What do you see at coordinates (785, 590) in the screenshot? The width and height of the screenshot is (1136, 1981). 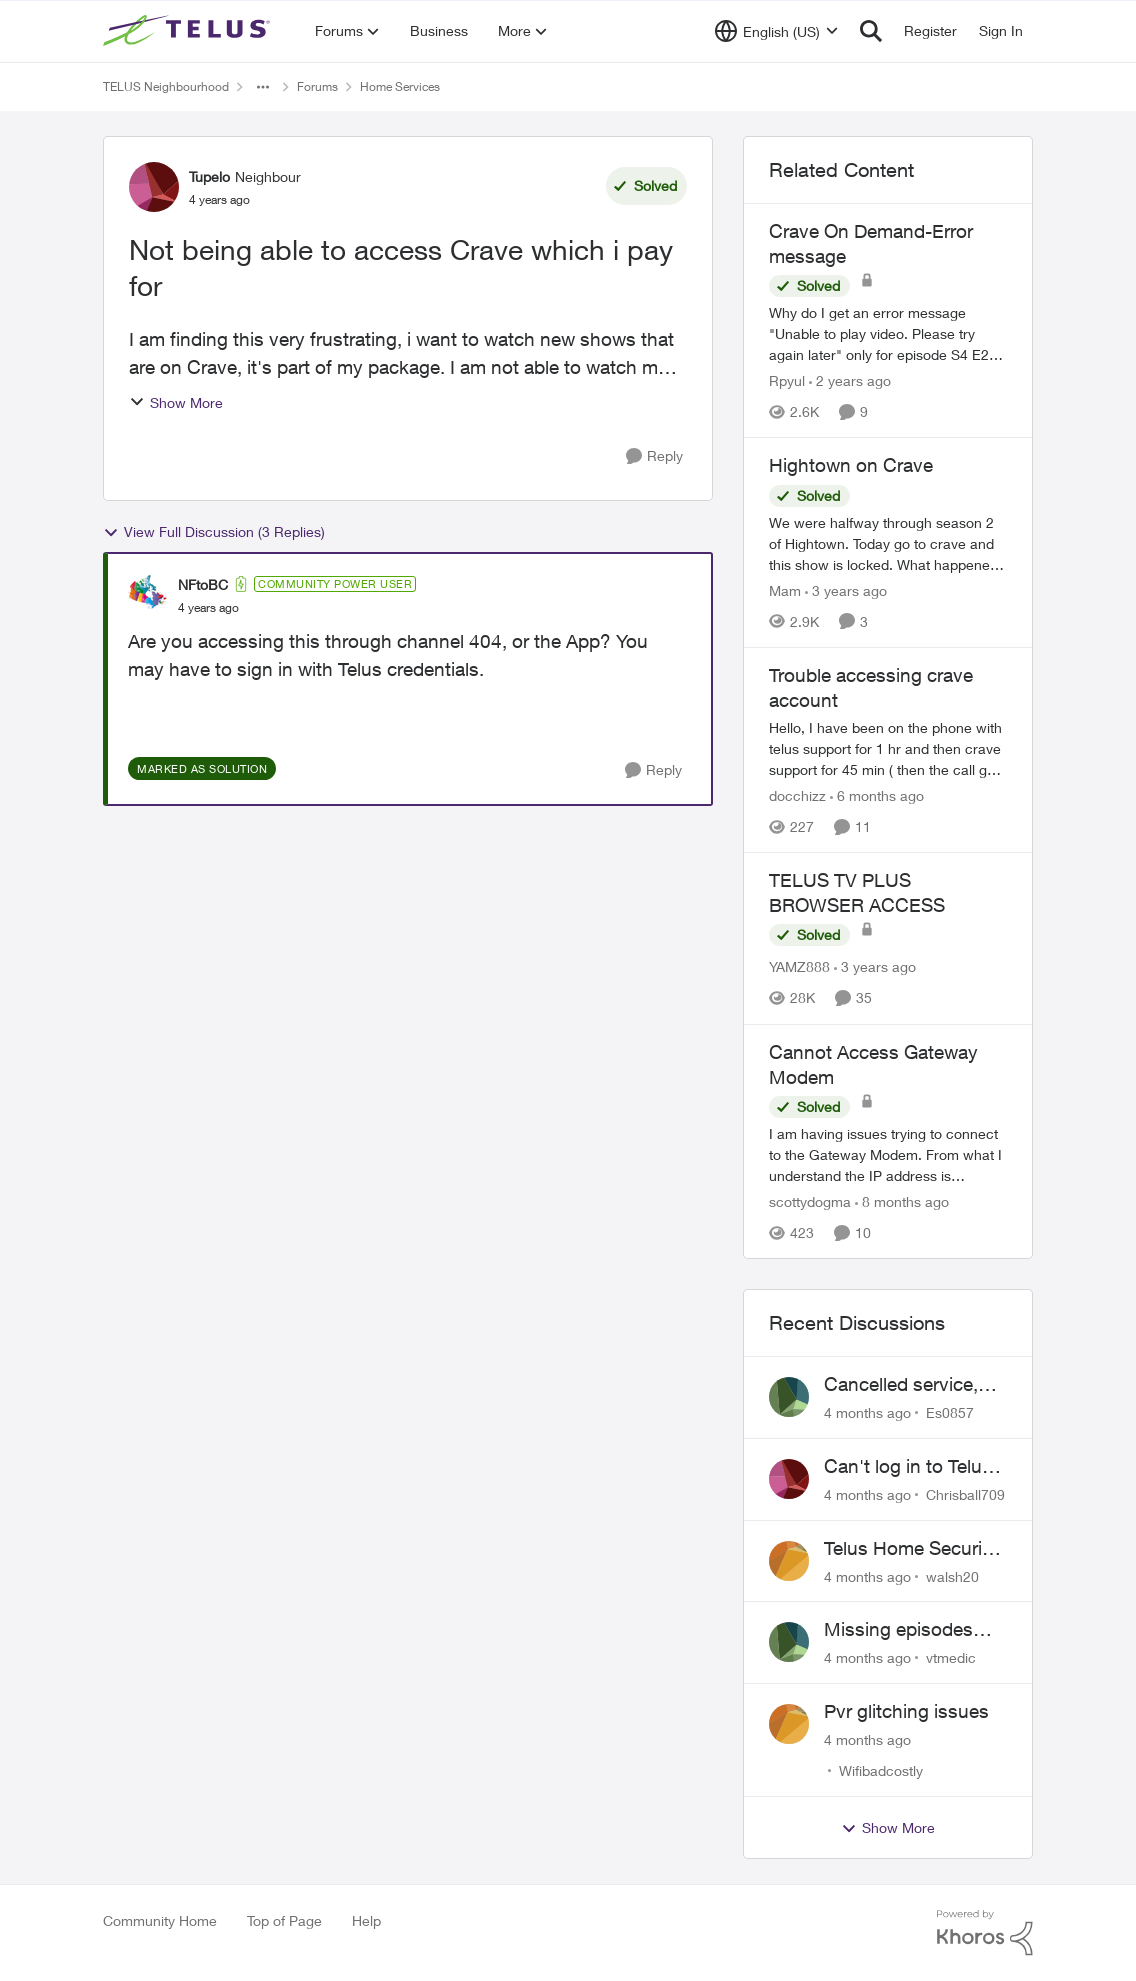 I see `Mam [View Profile: Mam]` at bounding box center [785, 590].